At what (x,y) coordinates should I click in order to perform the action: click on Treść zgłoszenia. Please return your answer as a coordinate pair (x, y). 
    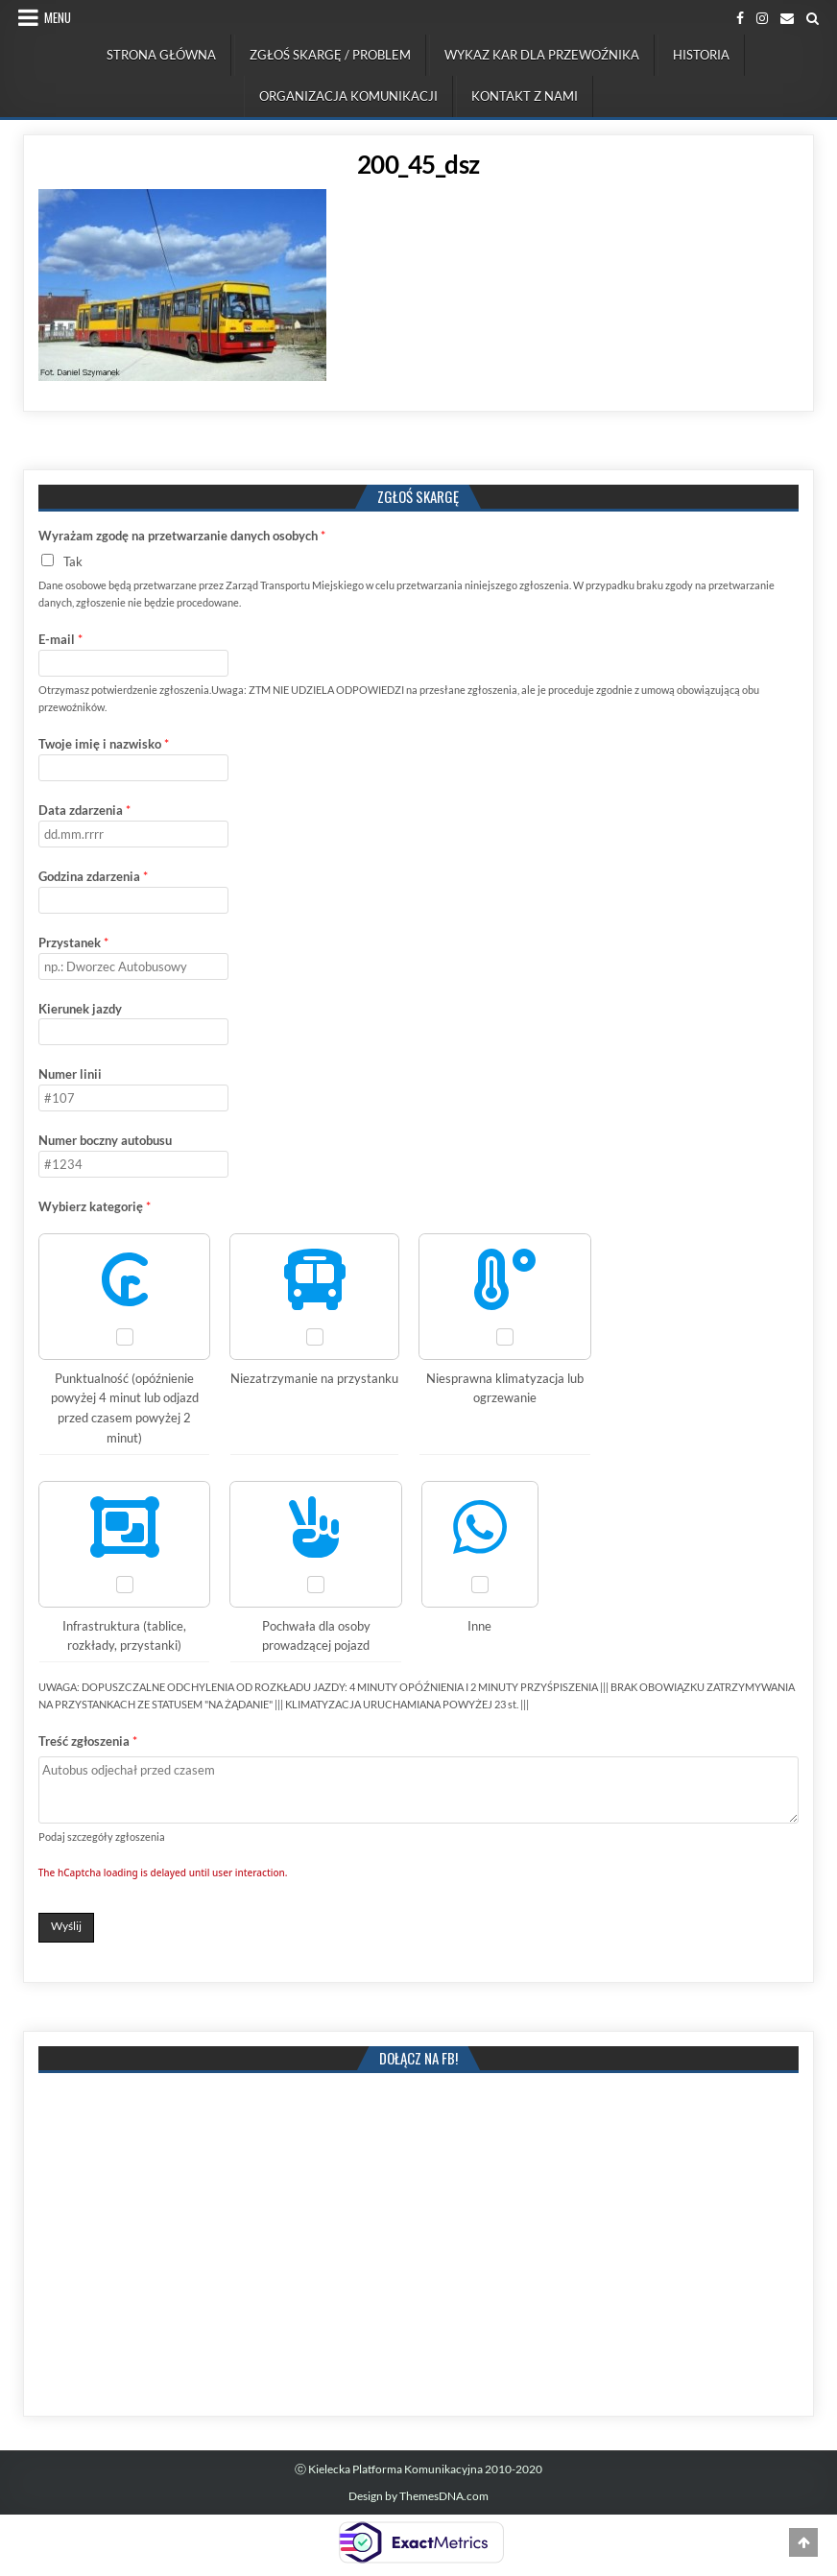
    Looking at the image, I should click on (87, 1741).